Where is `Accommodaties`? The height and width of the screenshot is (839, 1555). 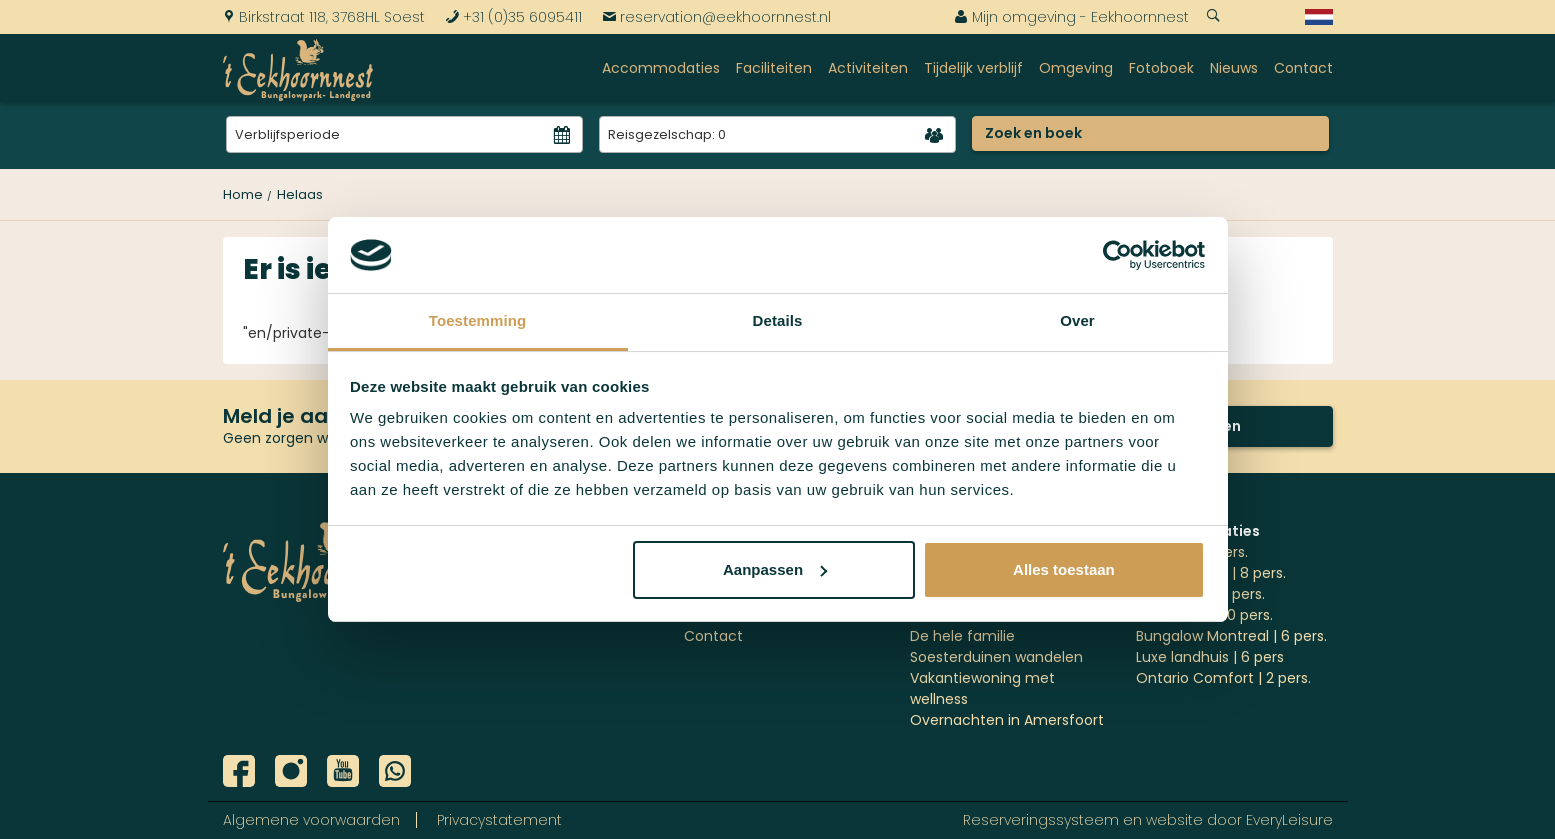 Accommodaties is located at coordinates (661, 68).